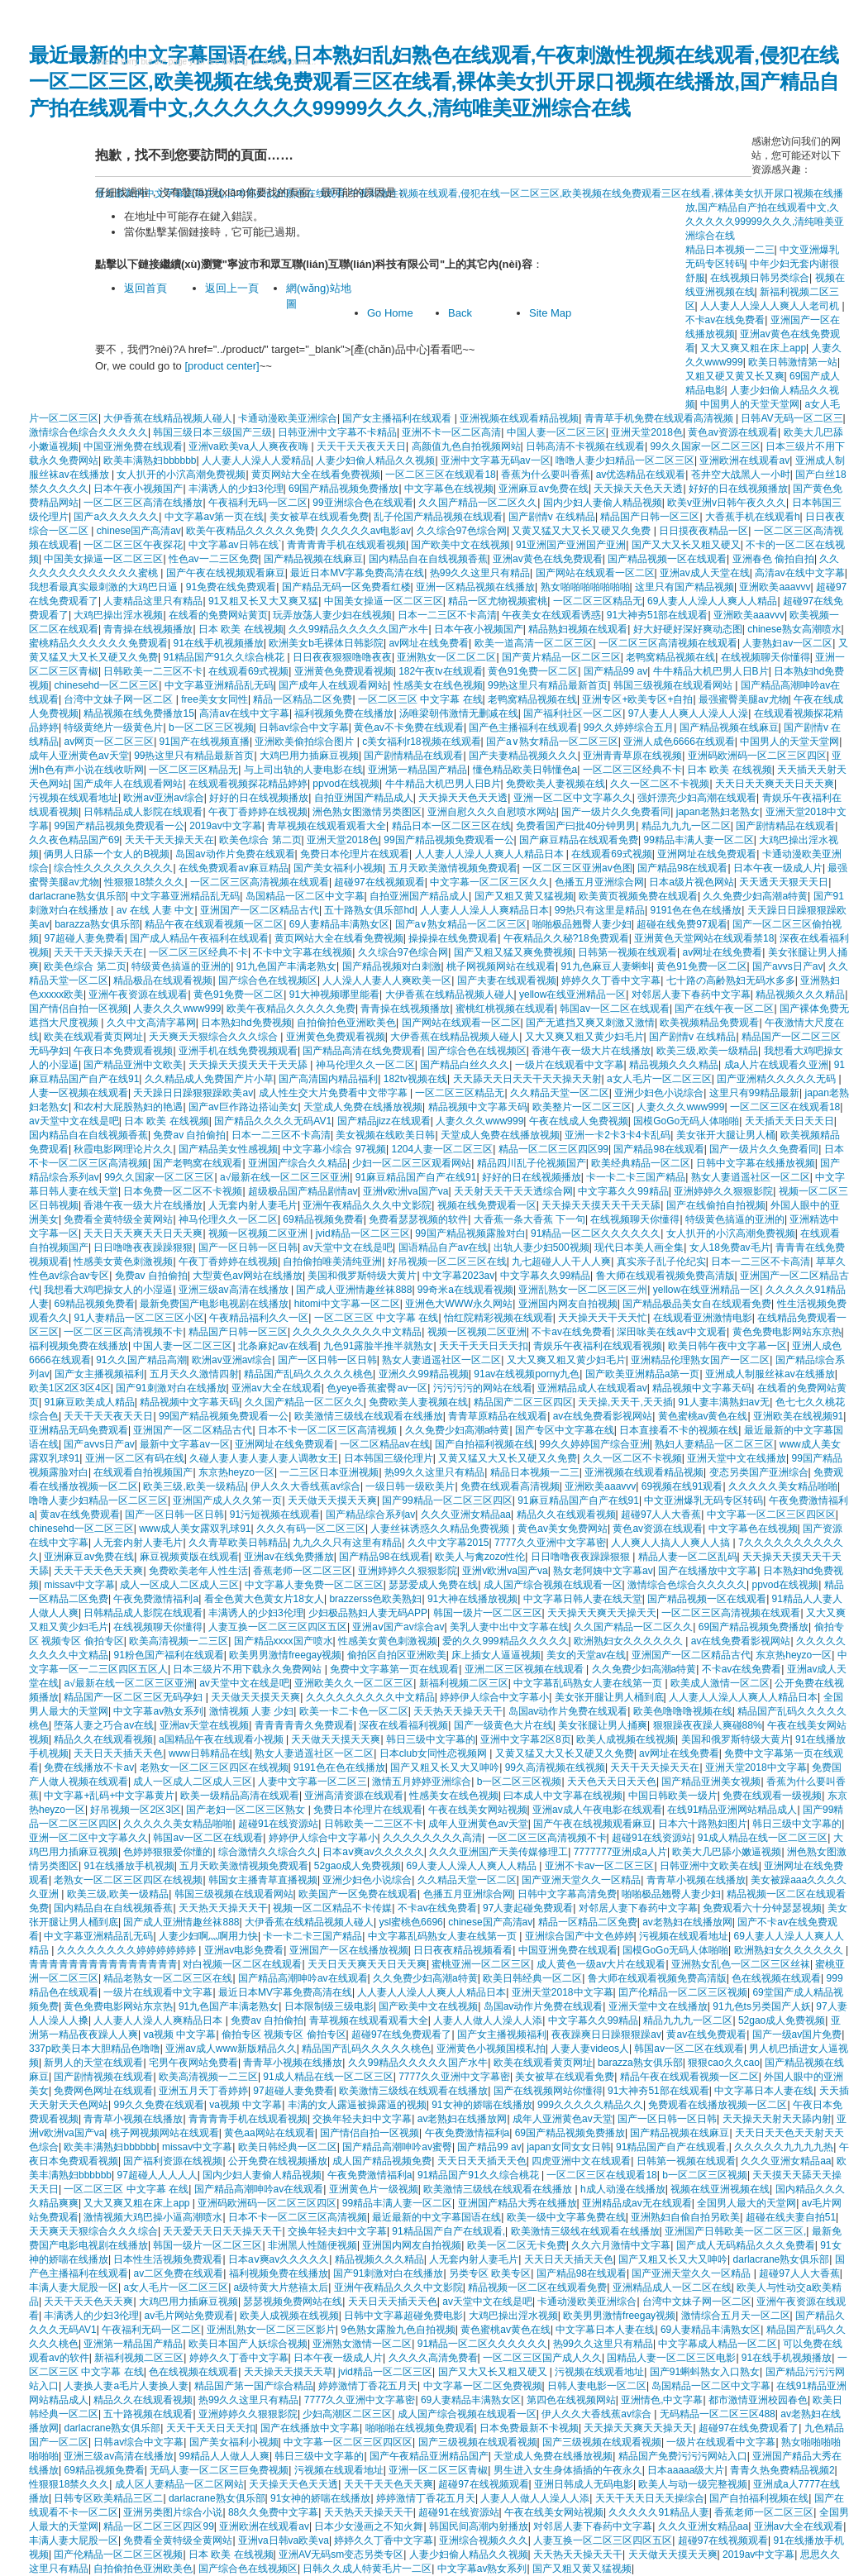  Describe the element at coordinates (569, 1065) in the screenshot. I see `一级片在线观看中文字幕` at that location.